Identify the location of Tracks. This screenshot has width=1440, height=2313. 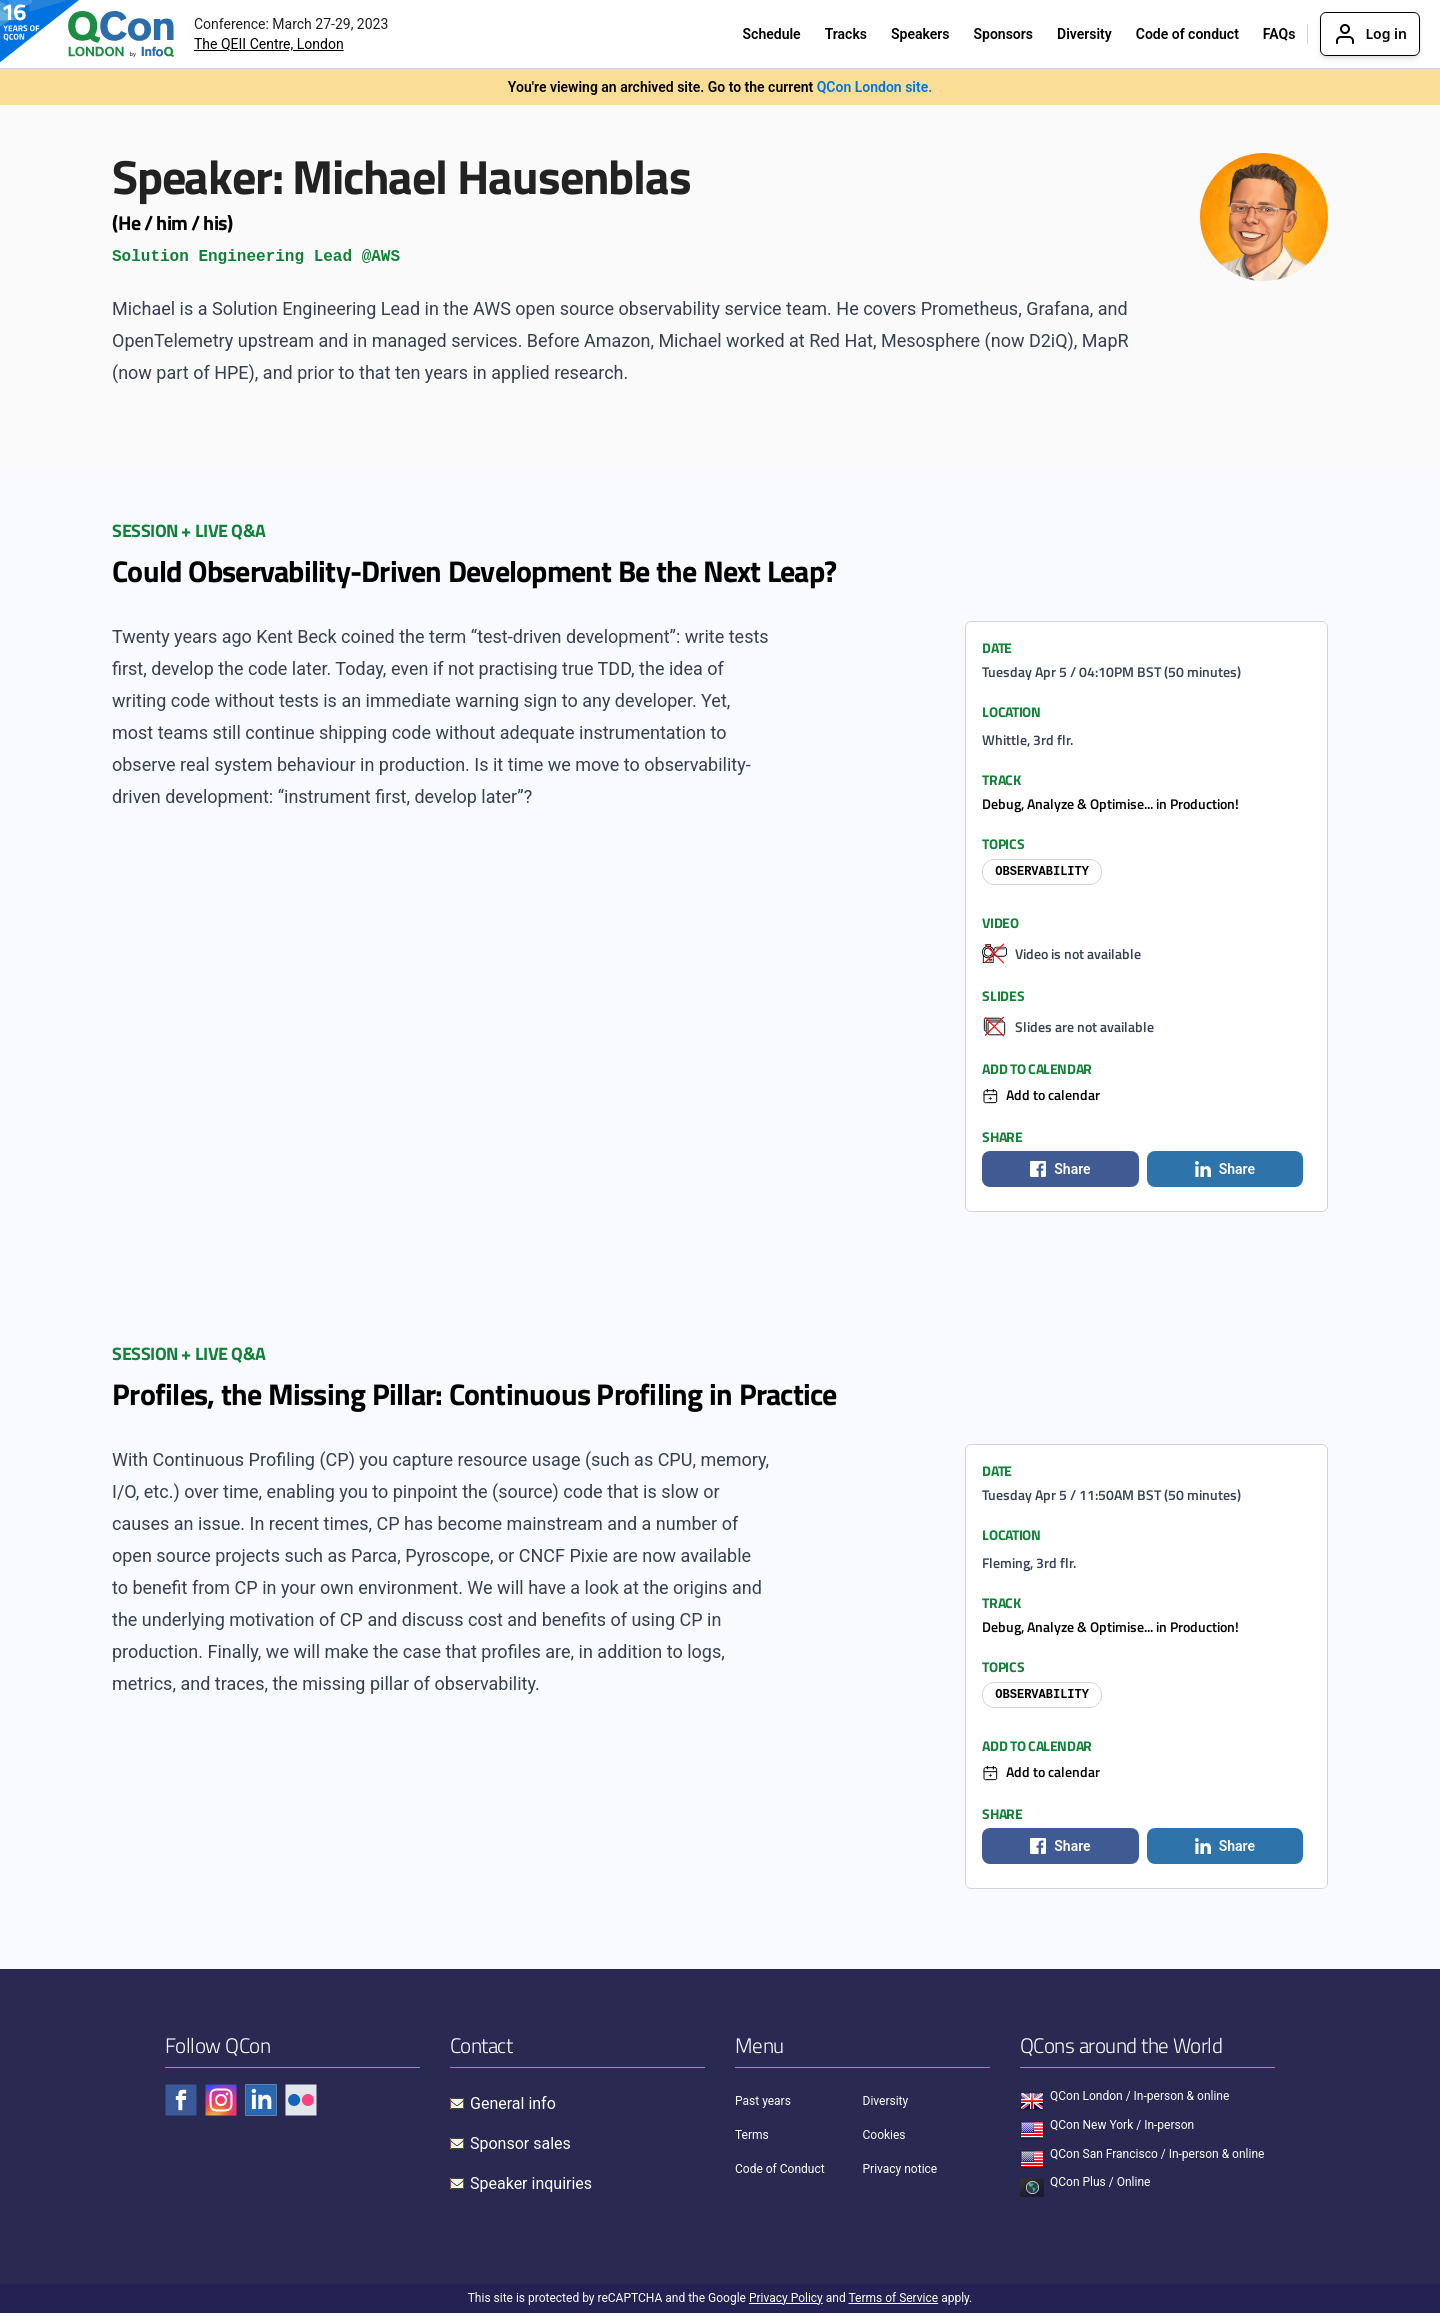
(846, 34).